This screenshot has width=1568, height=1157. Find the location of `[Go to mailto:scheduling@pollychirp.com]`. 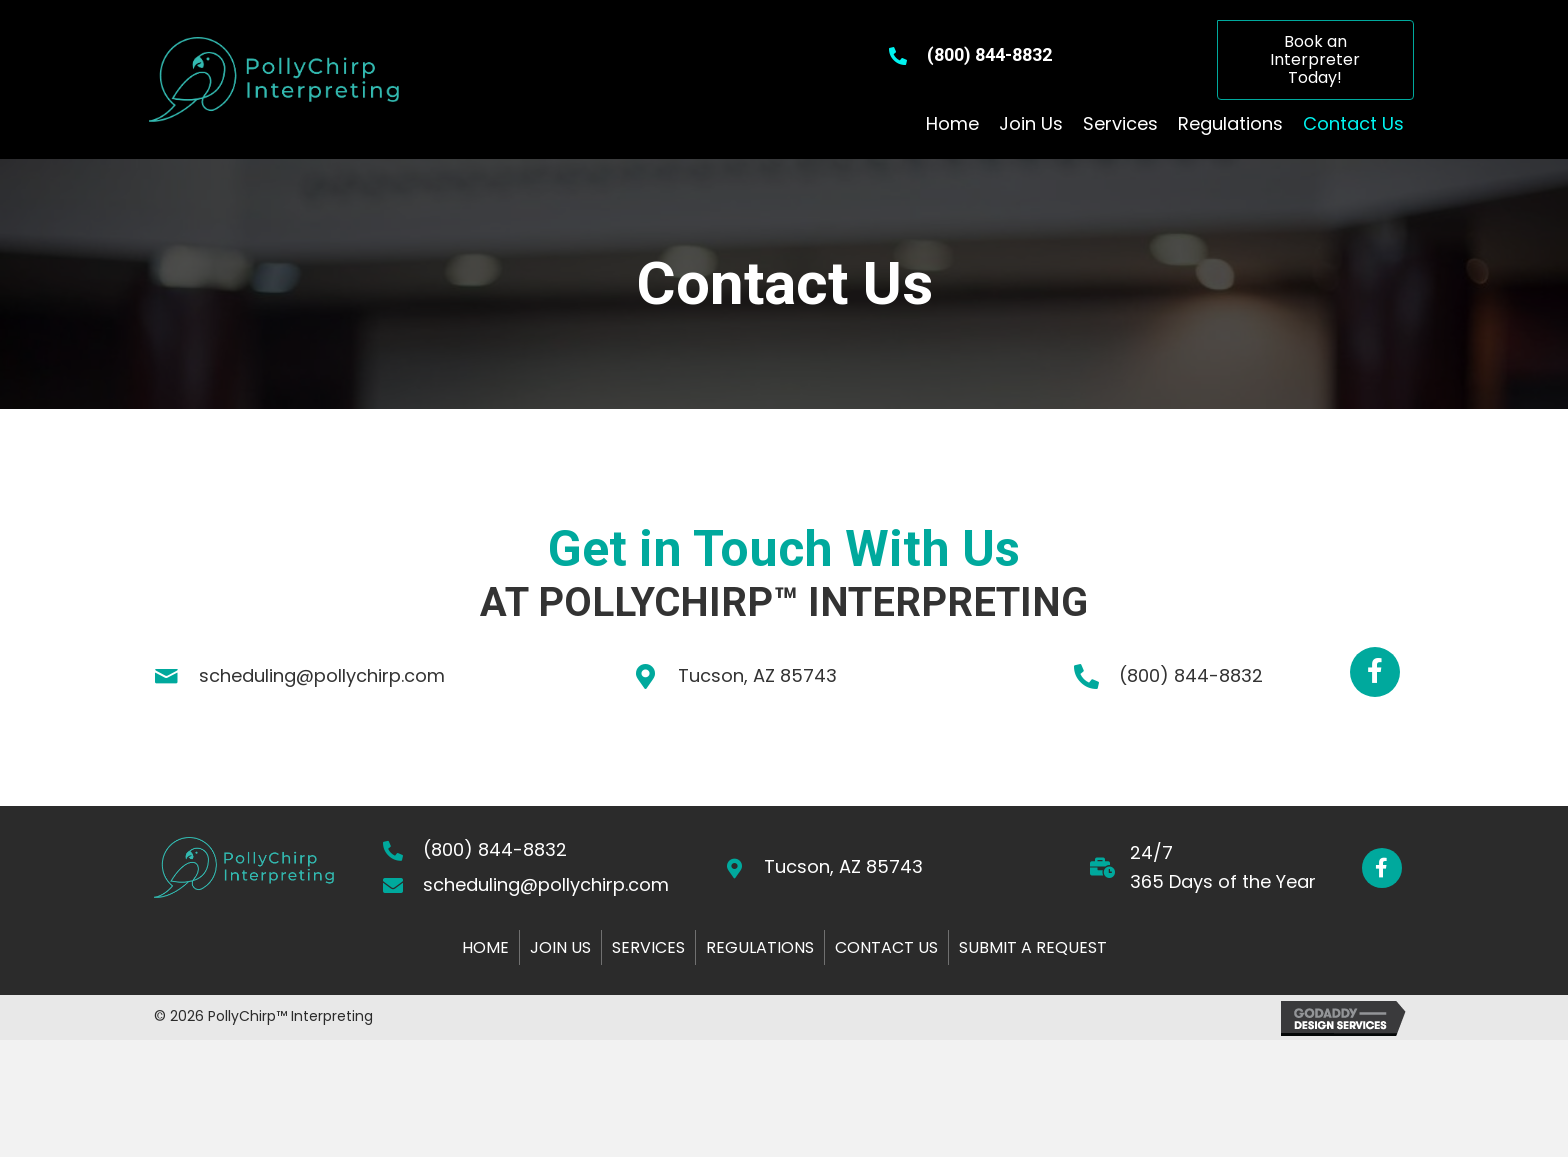

[Go to mailto:scheduling@pollychirp.com] is located at coordinates (321, 676).